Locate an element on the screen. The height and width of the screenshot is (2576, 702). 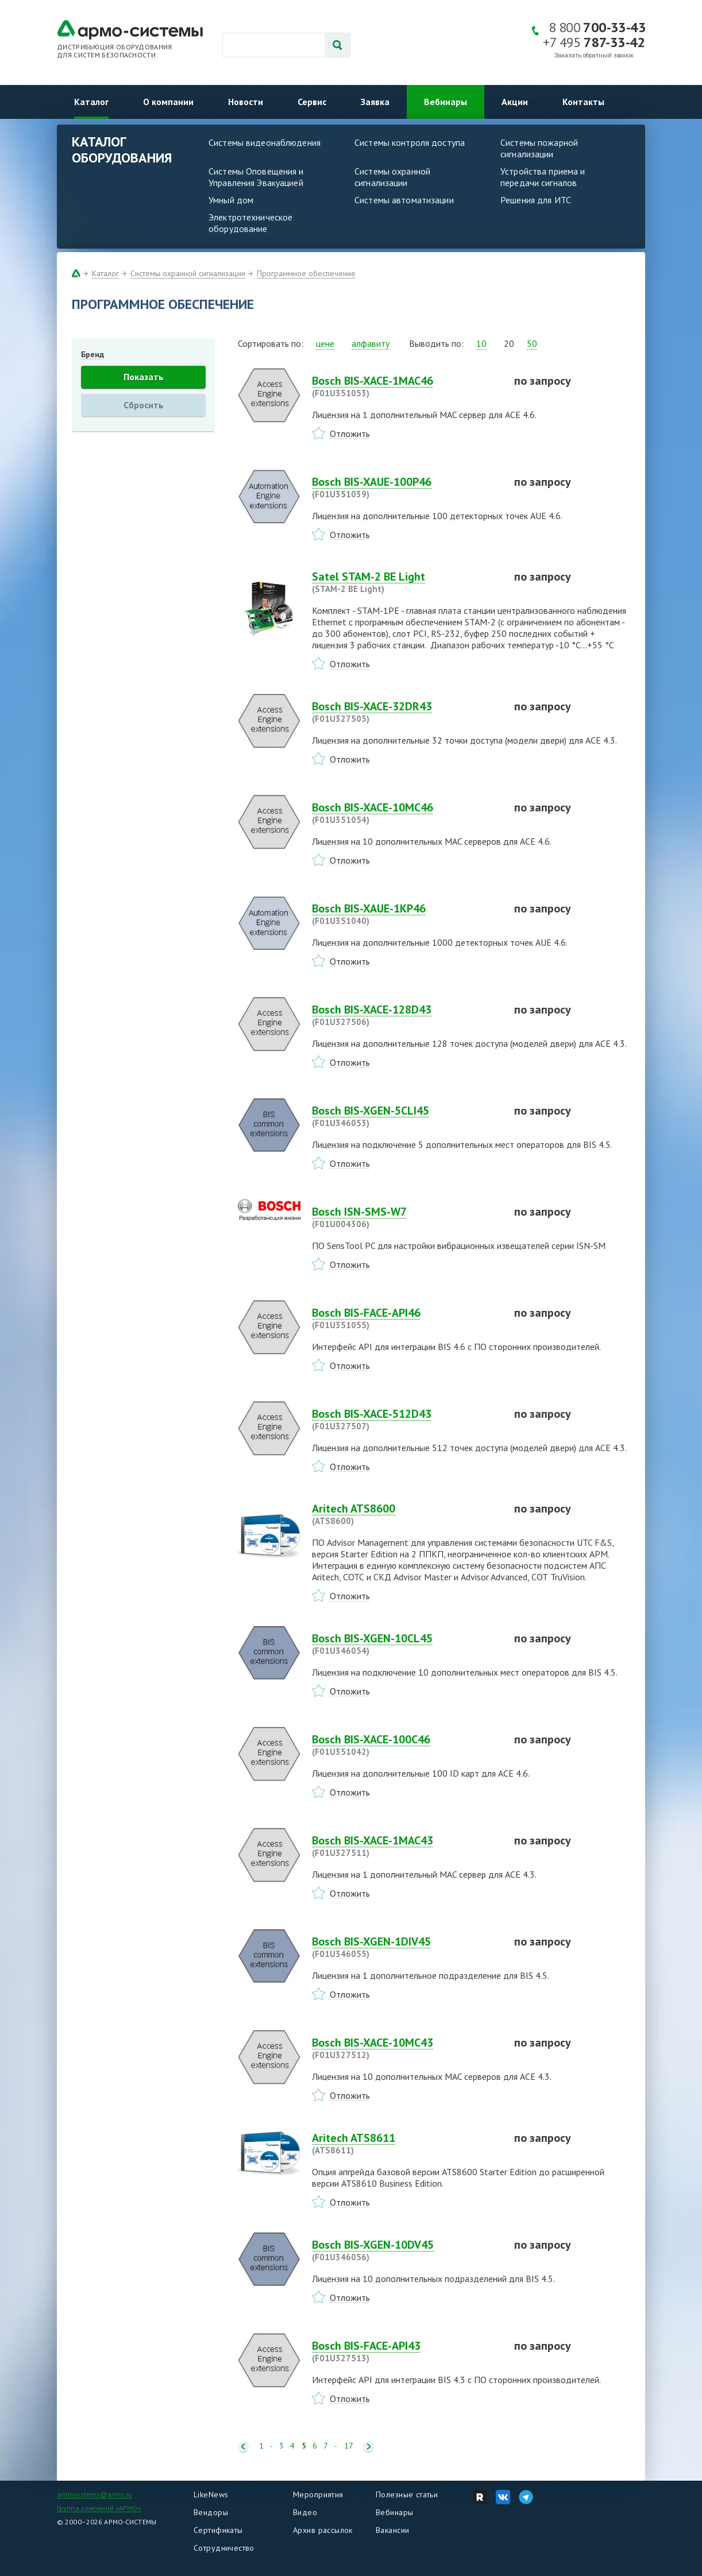
Умный дом is located at coordinates (231, 200).